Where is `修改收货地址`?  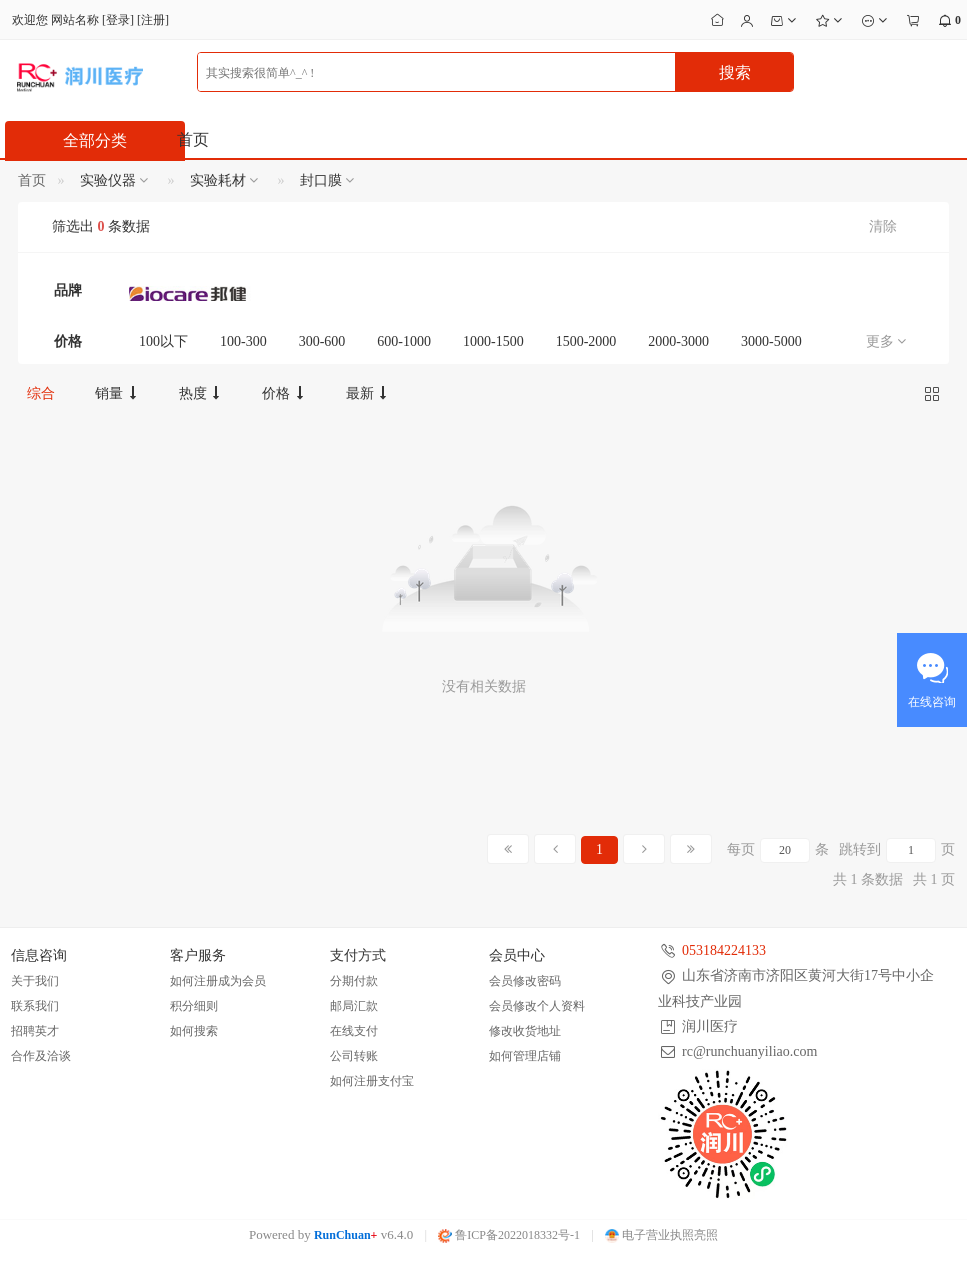 修改收货地址 is located at coordinates (525, 1031).